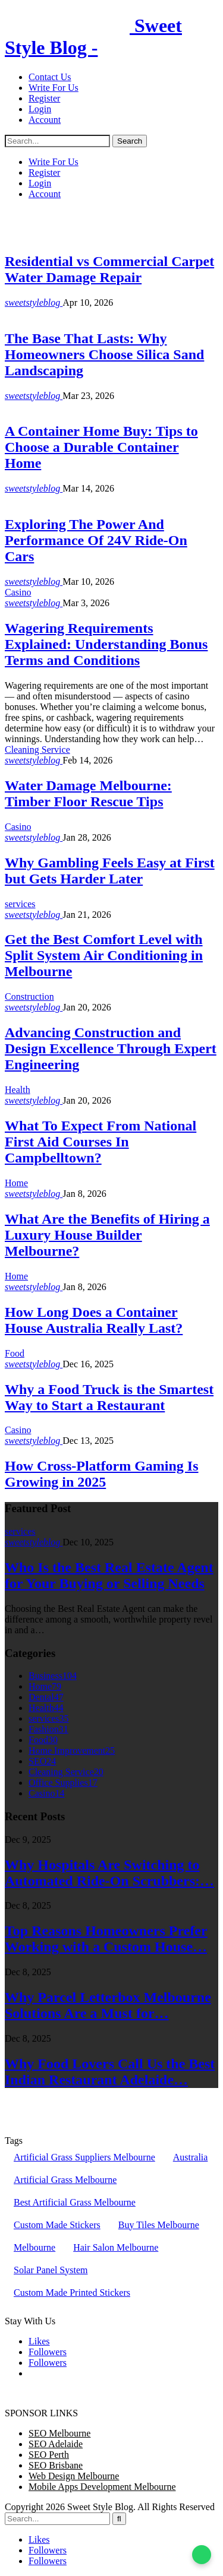 The width and height of the screenshot is (223, 2576). What do you see at coordinates (109, 1397) in the screenshot?
I see `Why a Food Truck is the Smartest Way to Start a Restaurant` at bounding box center [109, 1397].